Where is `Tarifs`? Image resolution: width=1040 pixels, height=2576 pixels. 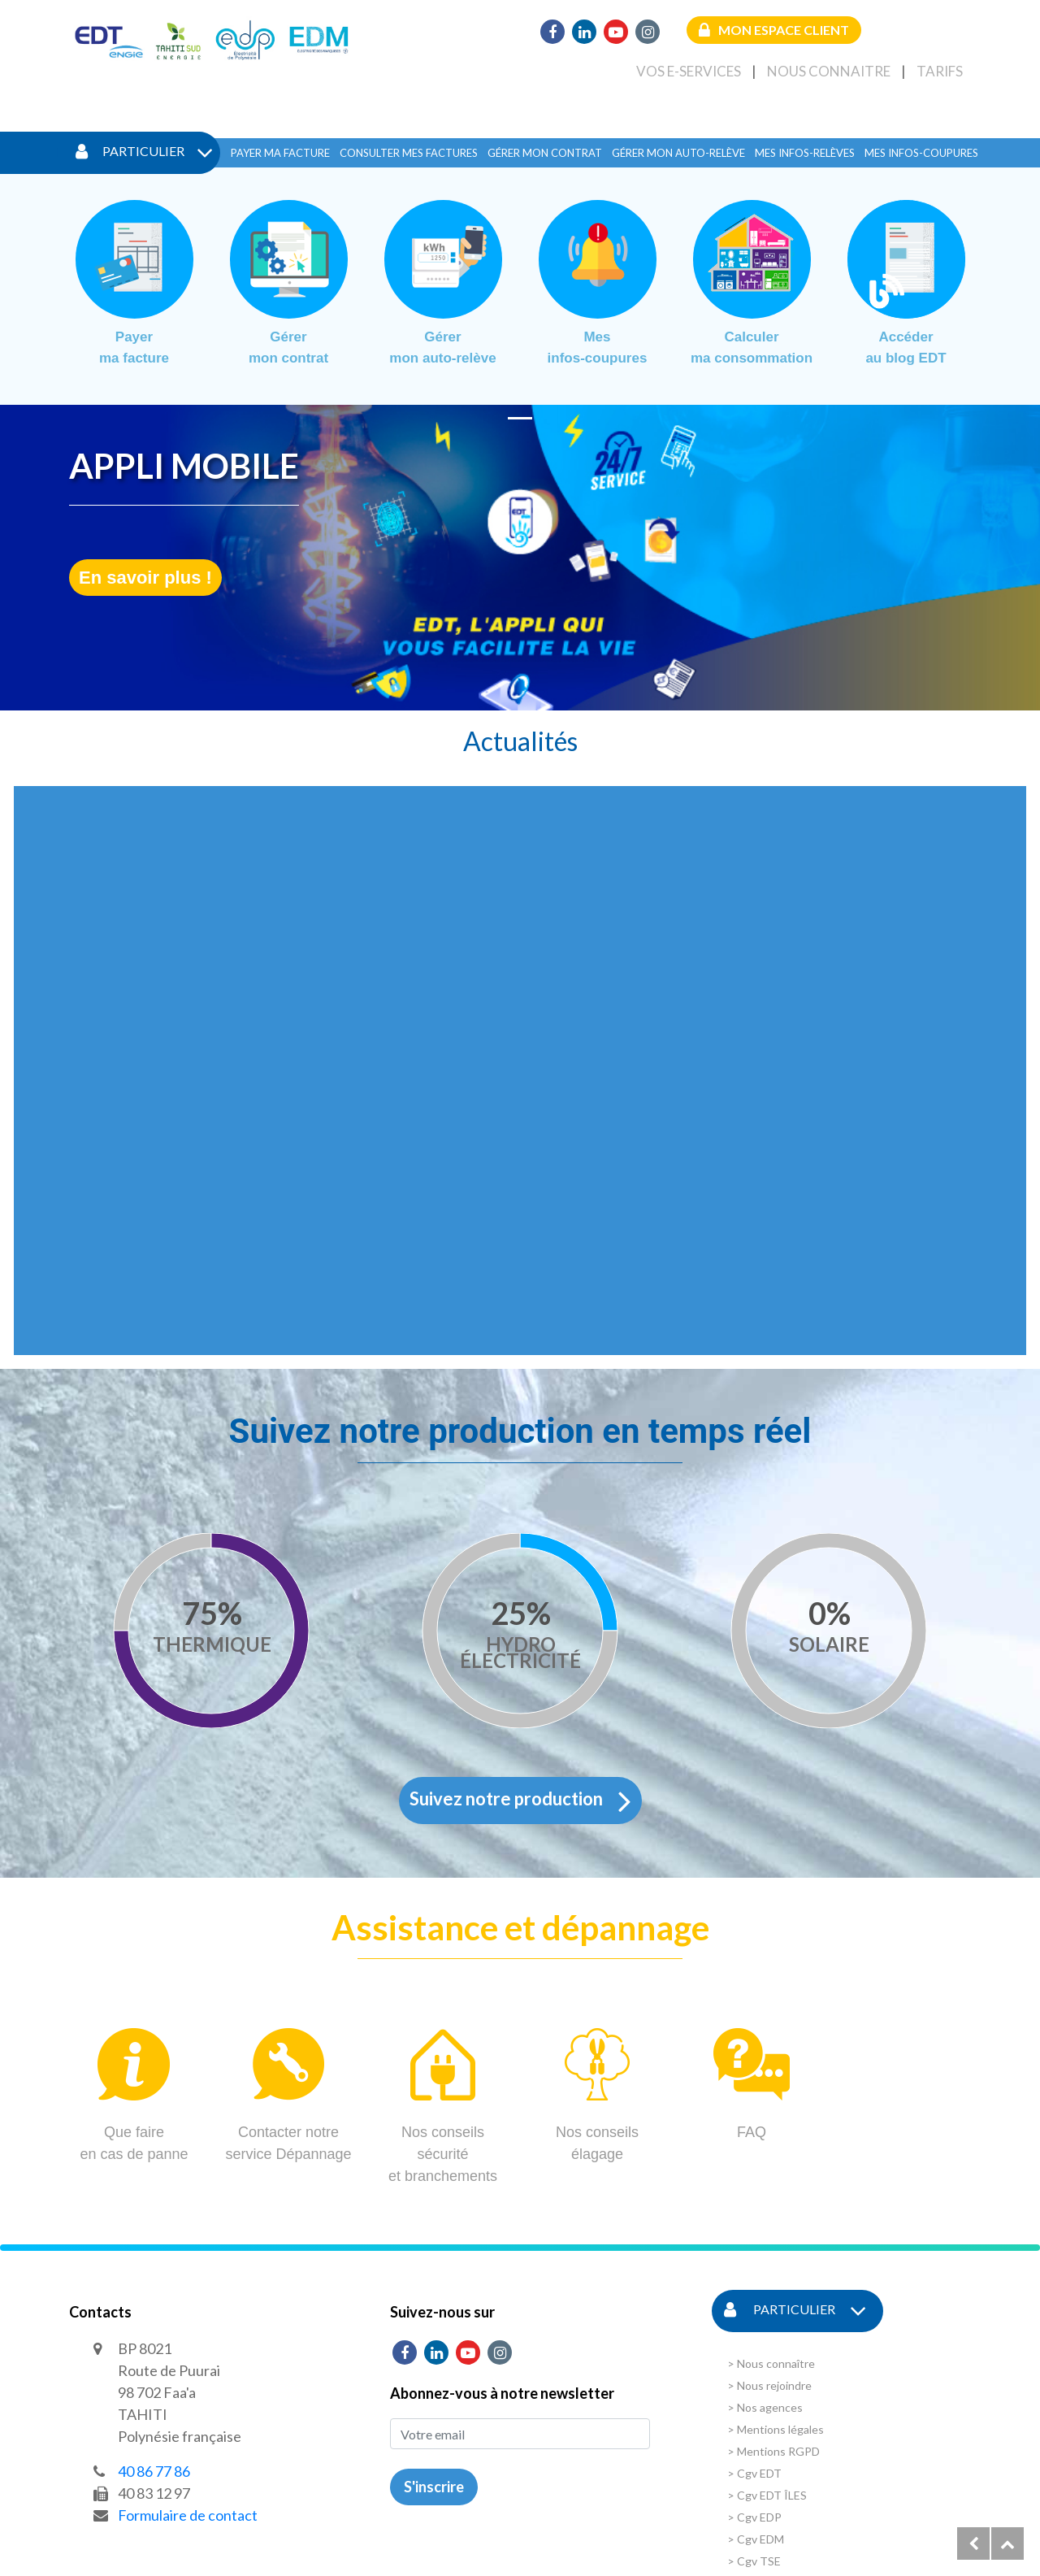 Tarifs is located at coordinates (939, 71).